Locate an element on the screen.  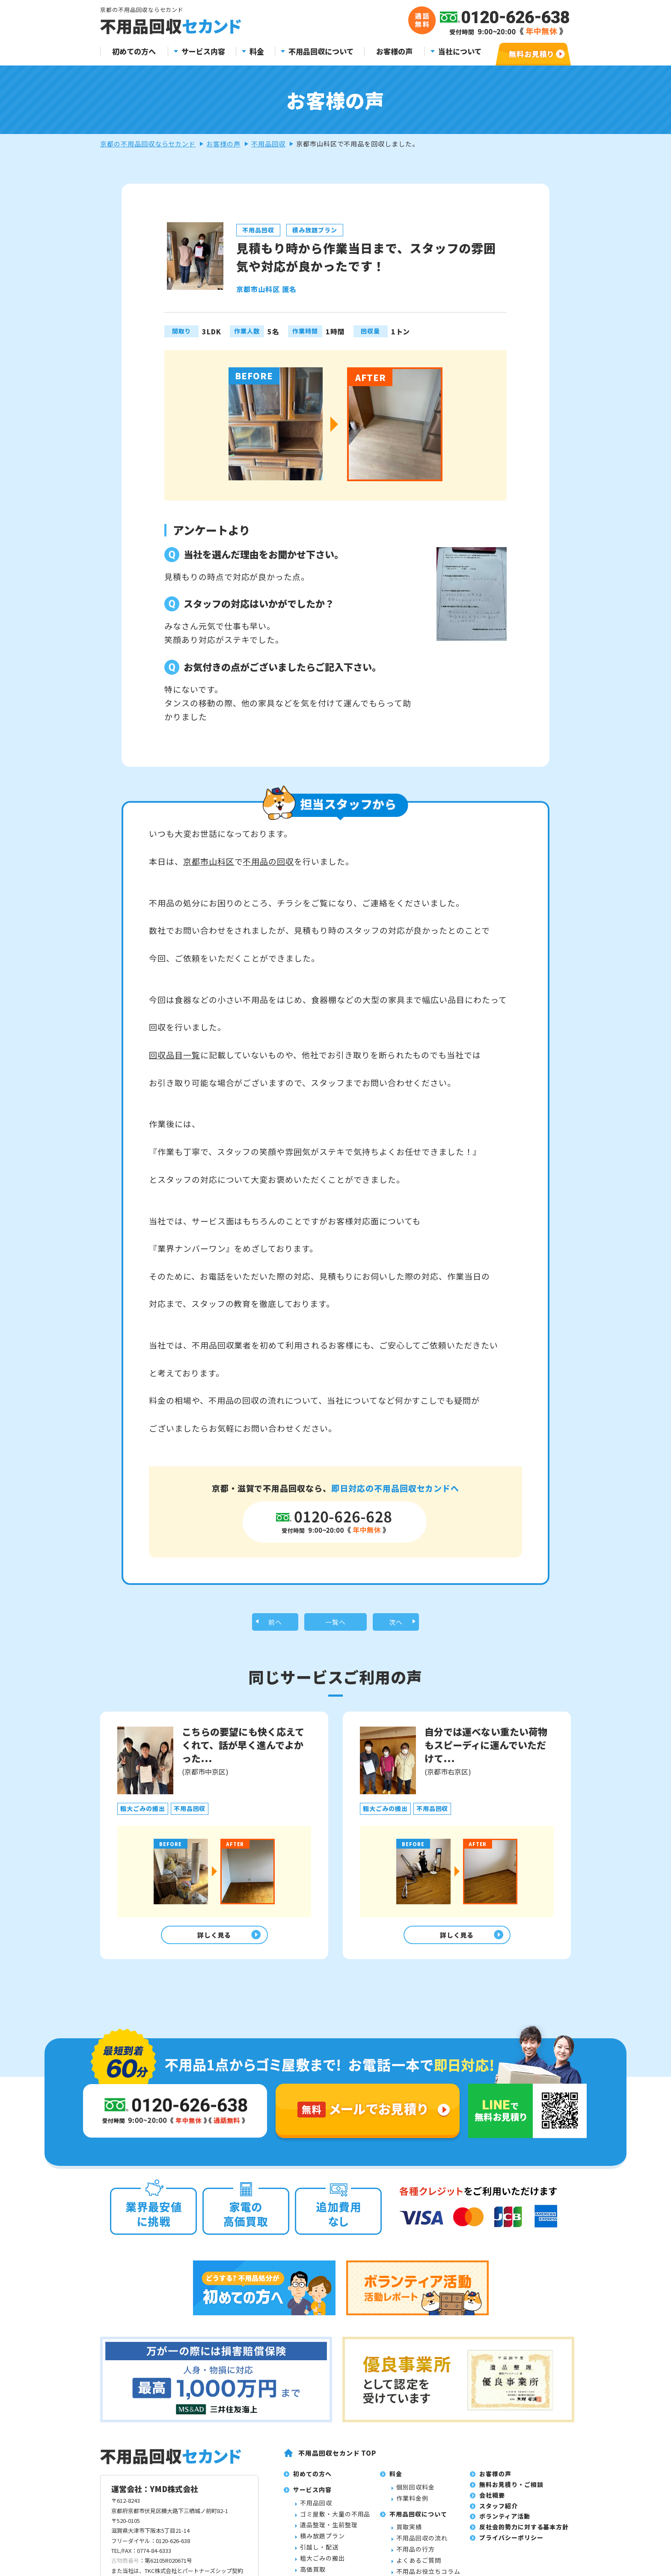
不用品の行方 is located at coordinates (415, 2555).